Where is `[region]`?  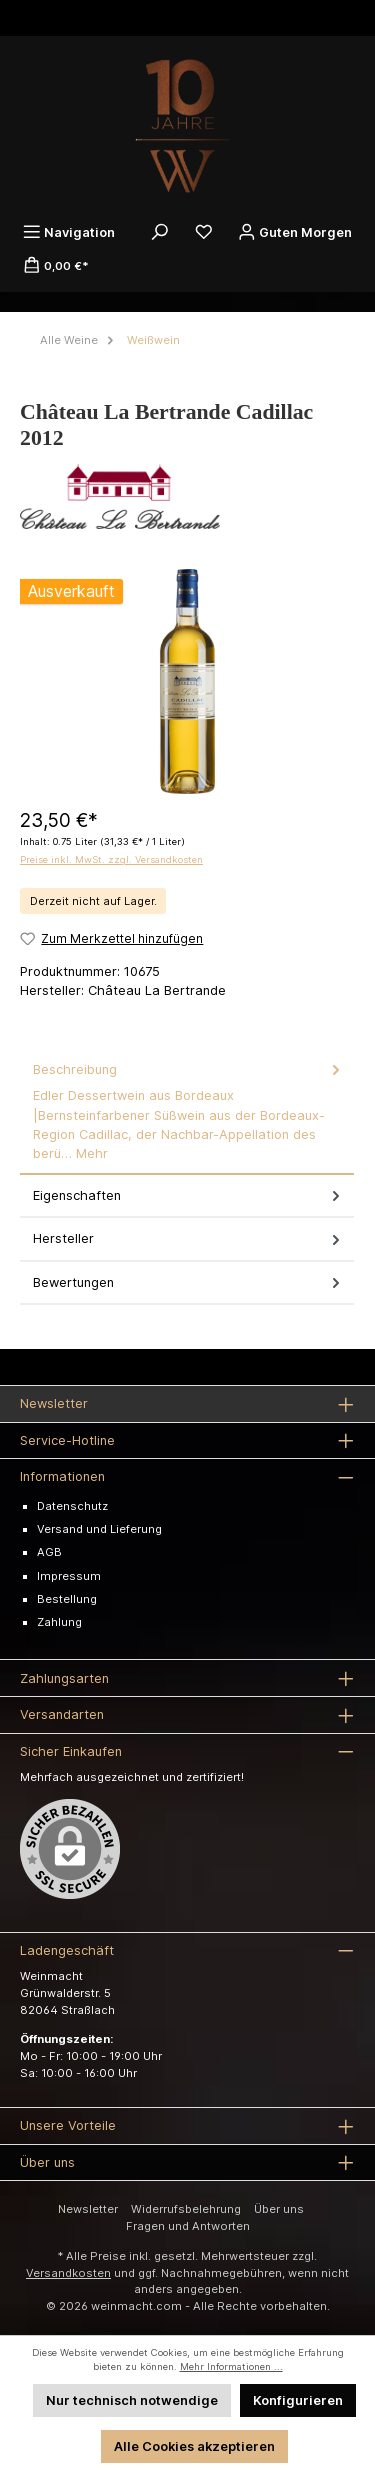 [region] is located at coordinates (187, 681).